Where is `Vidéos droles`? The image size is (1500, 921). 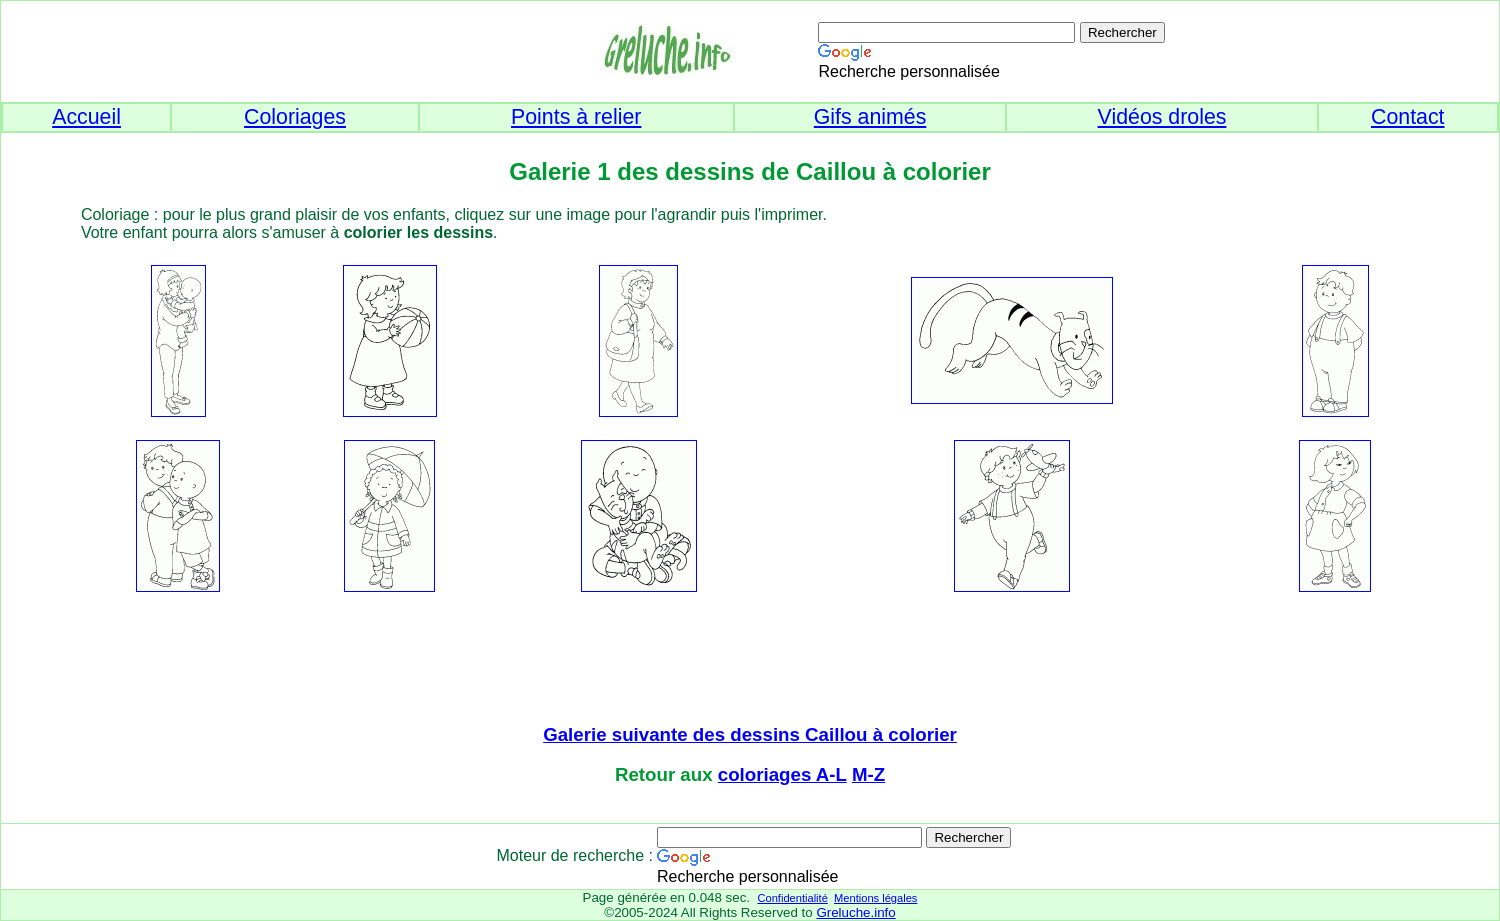
Vidéos droles is located at coordinates (1162, 117).